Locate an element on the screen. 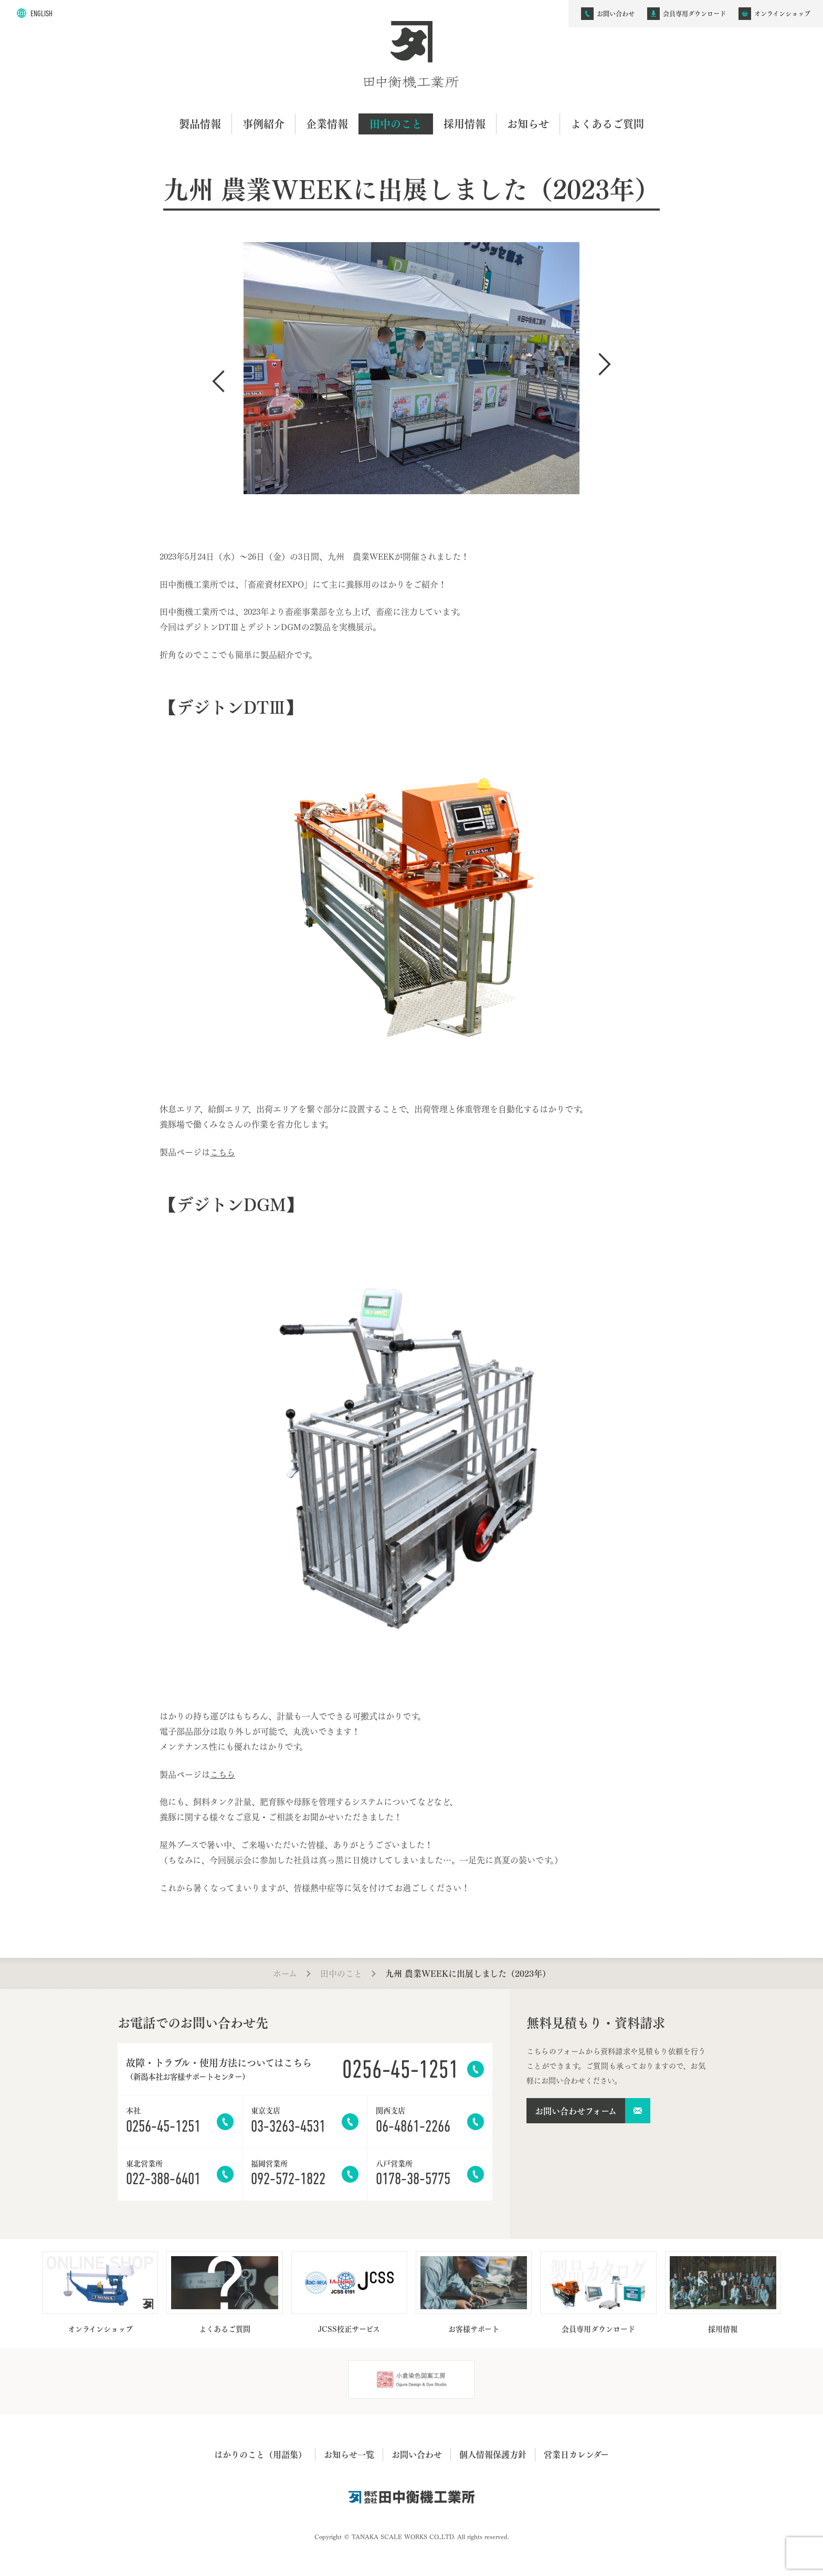  Next is located at coordinates (604, 364).